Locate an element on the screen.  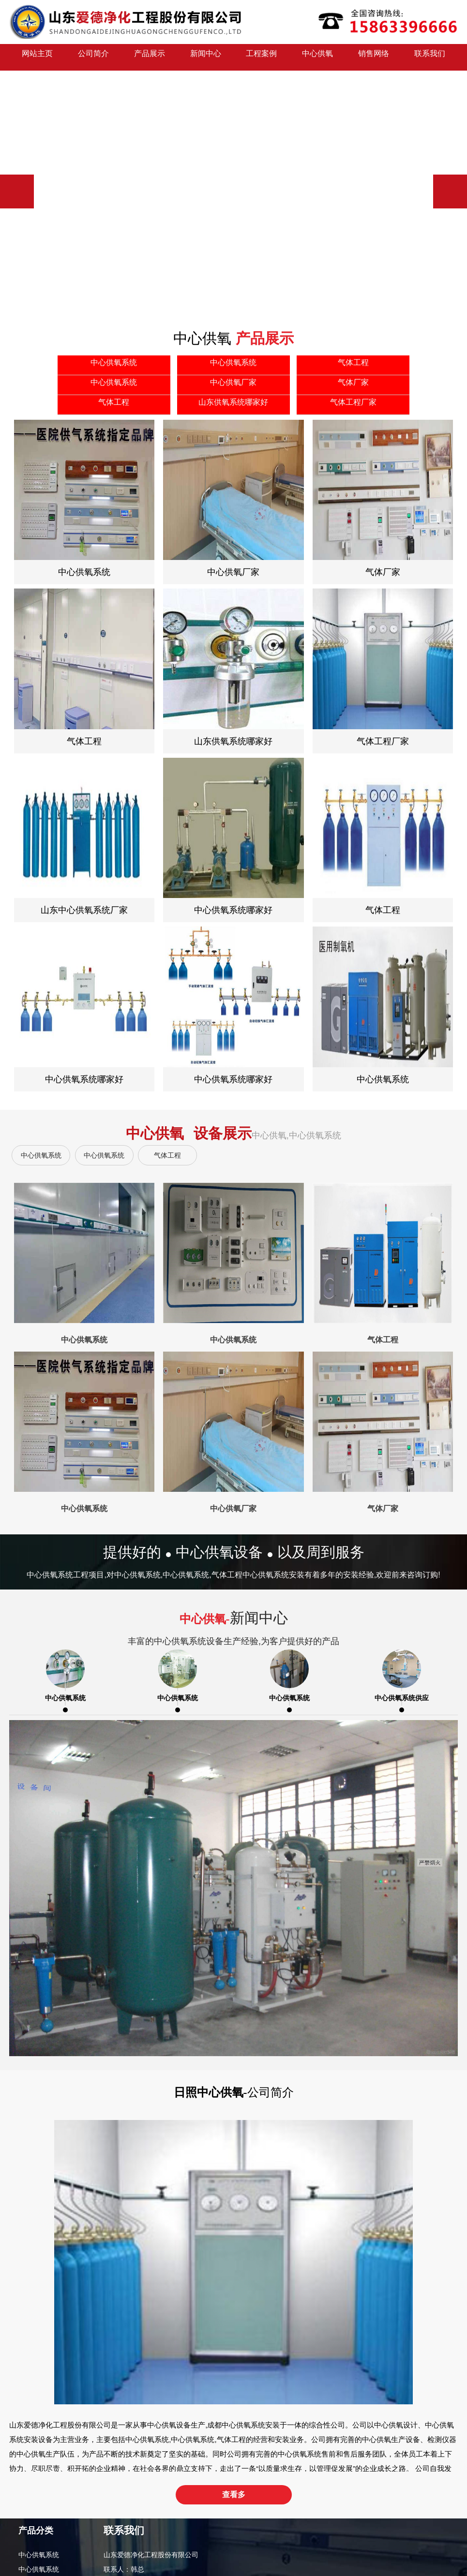
中心供氧厂家 is located at coordinates (38, 2505).